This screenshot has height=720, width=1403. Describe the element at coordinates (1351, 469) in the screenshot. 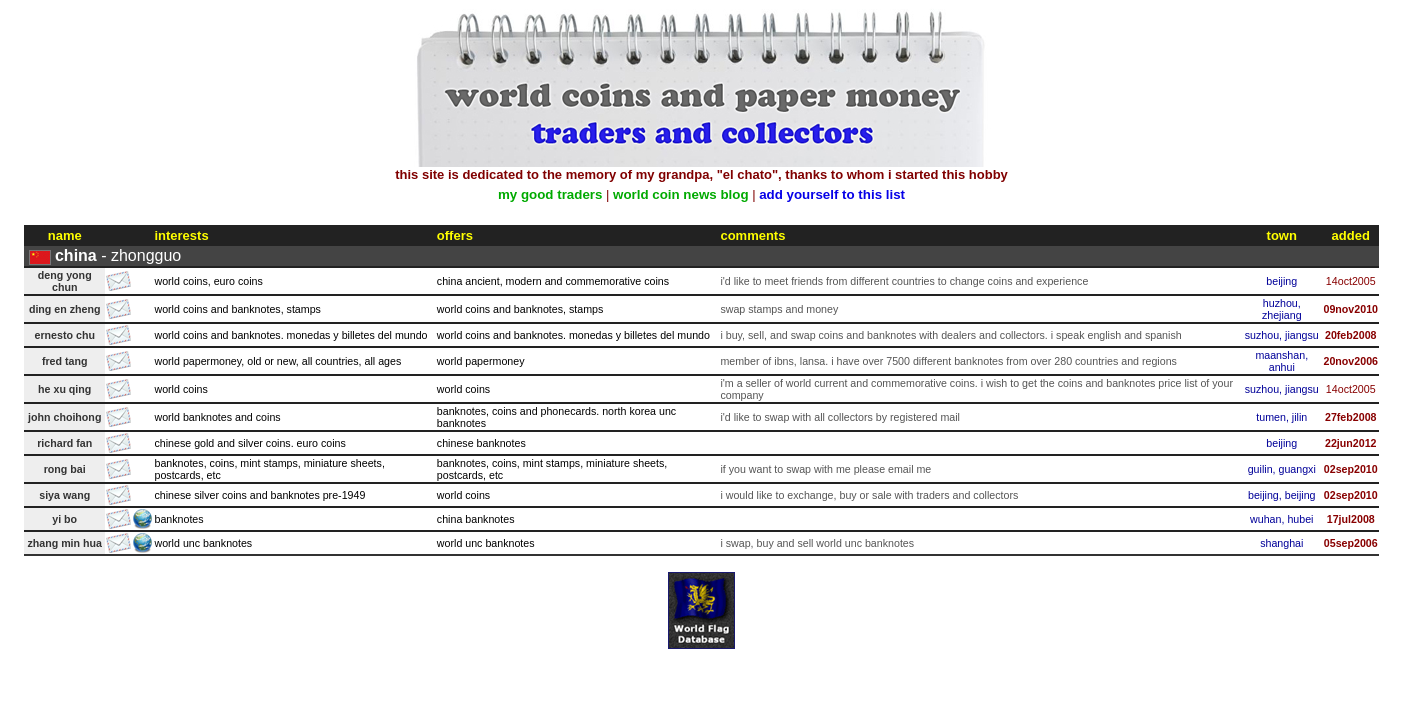

I see `02sep2010` at that location.